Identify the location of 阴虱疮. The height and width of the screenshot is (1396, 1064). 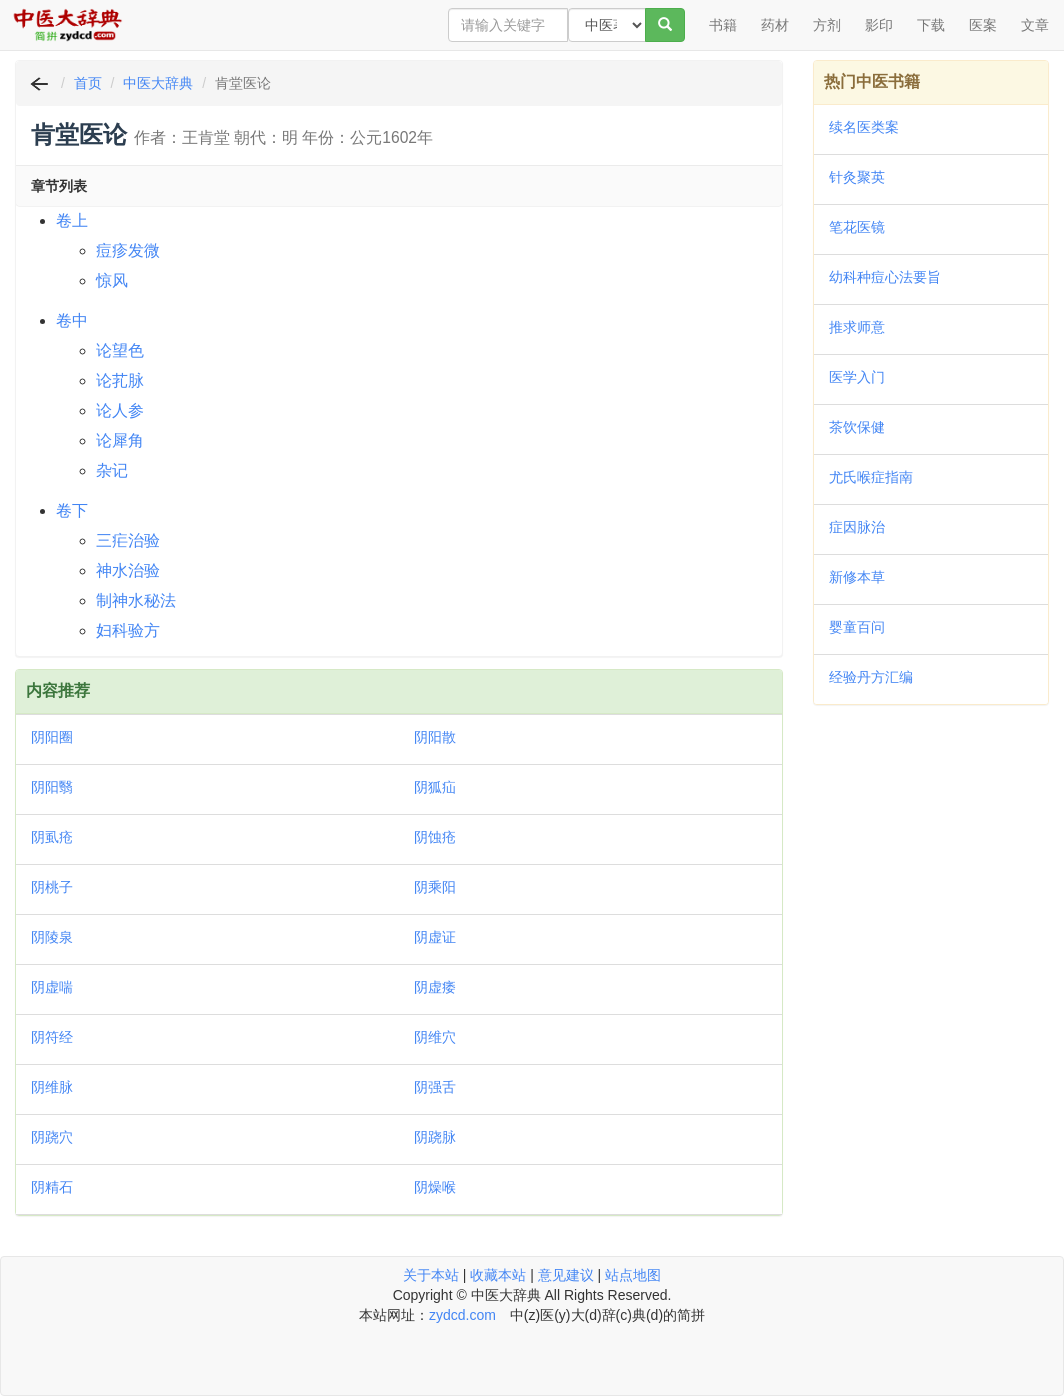
(52, 837).